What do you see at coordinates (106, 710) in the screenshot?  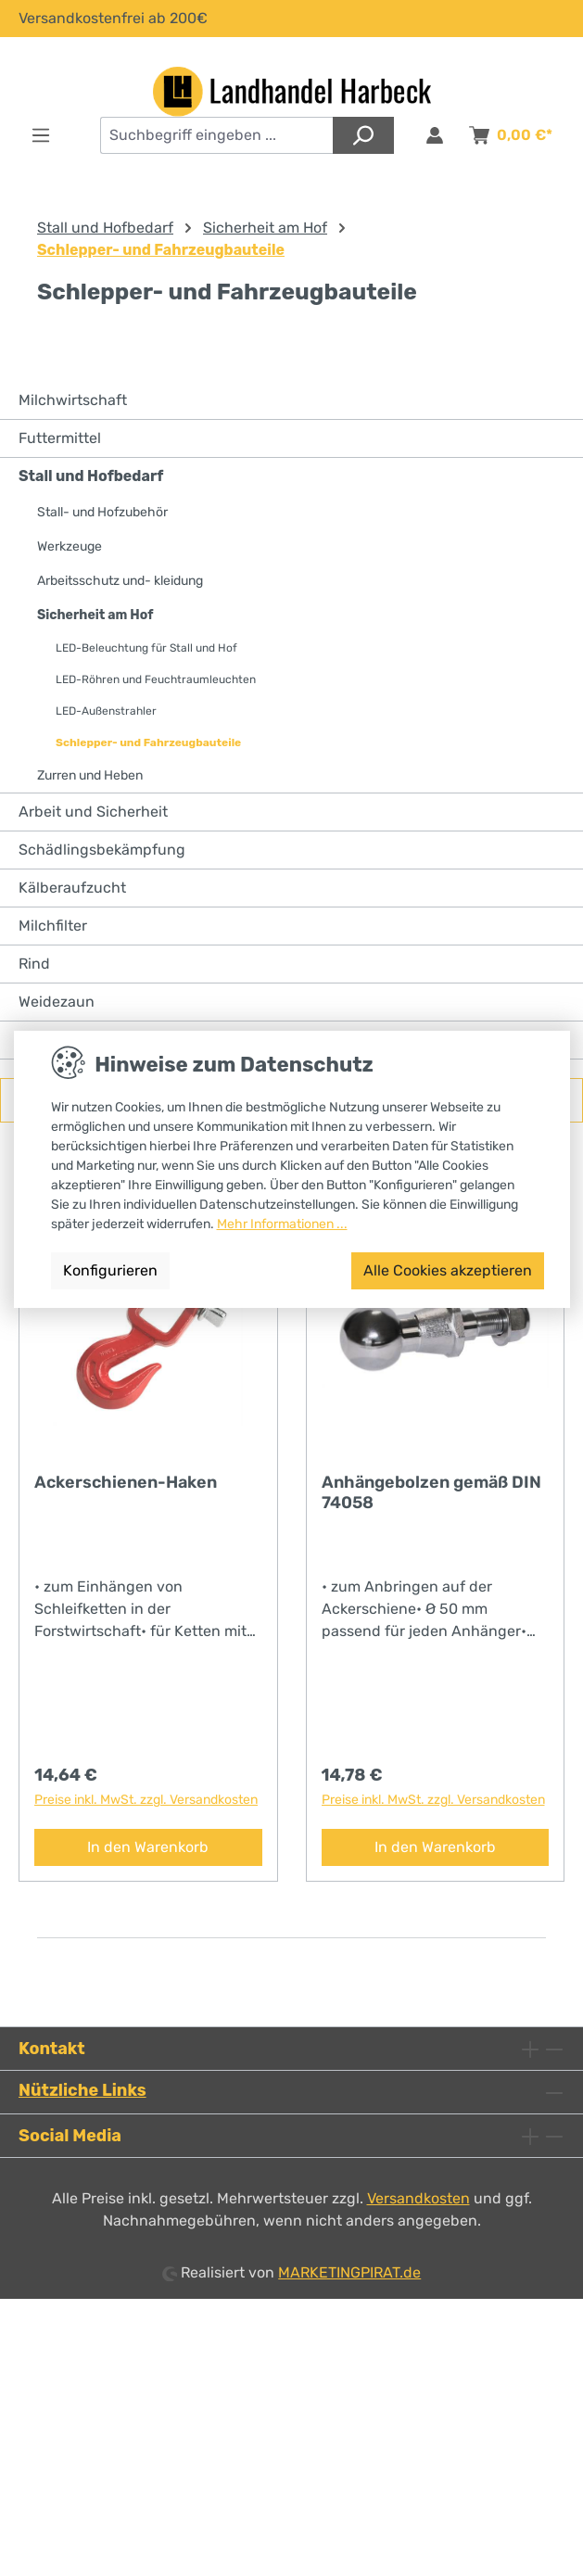 I see `LED-Außenstrahler` at bounding box center [106, 710].